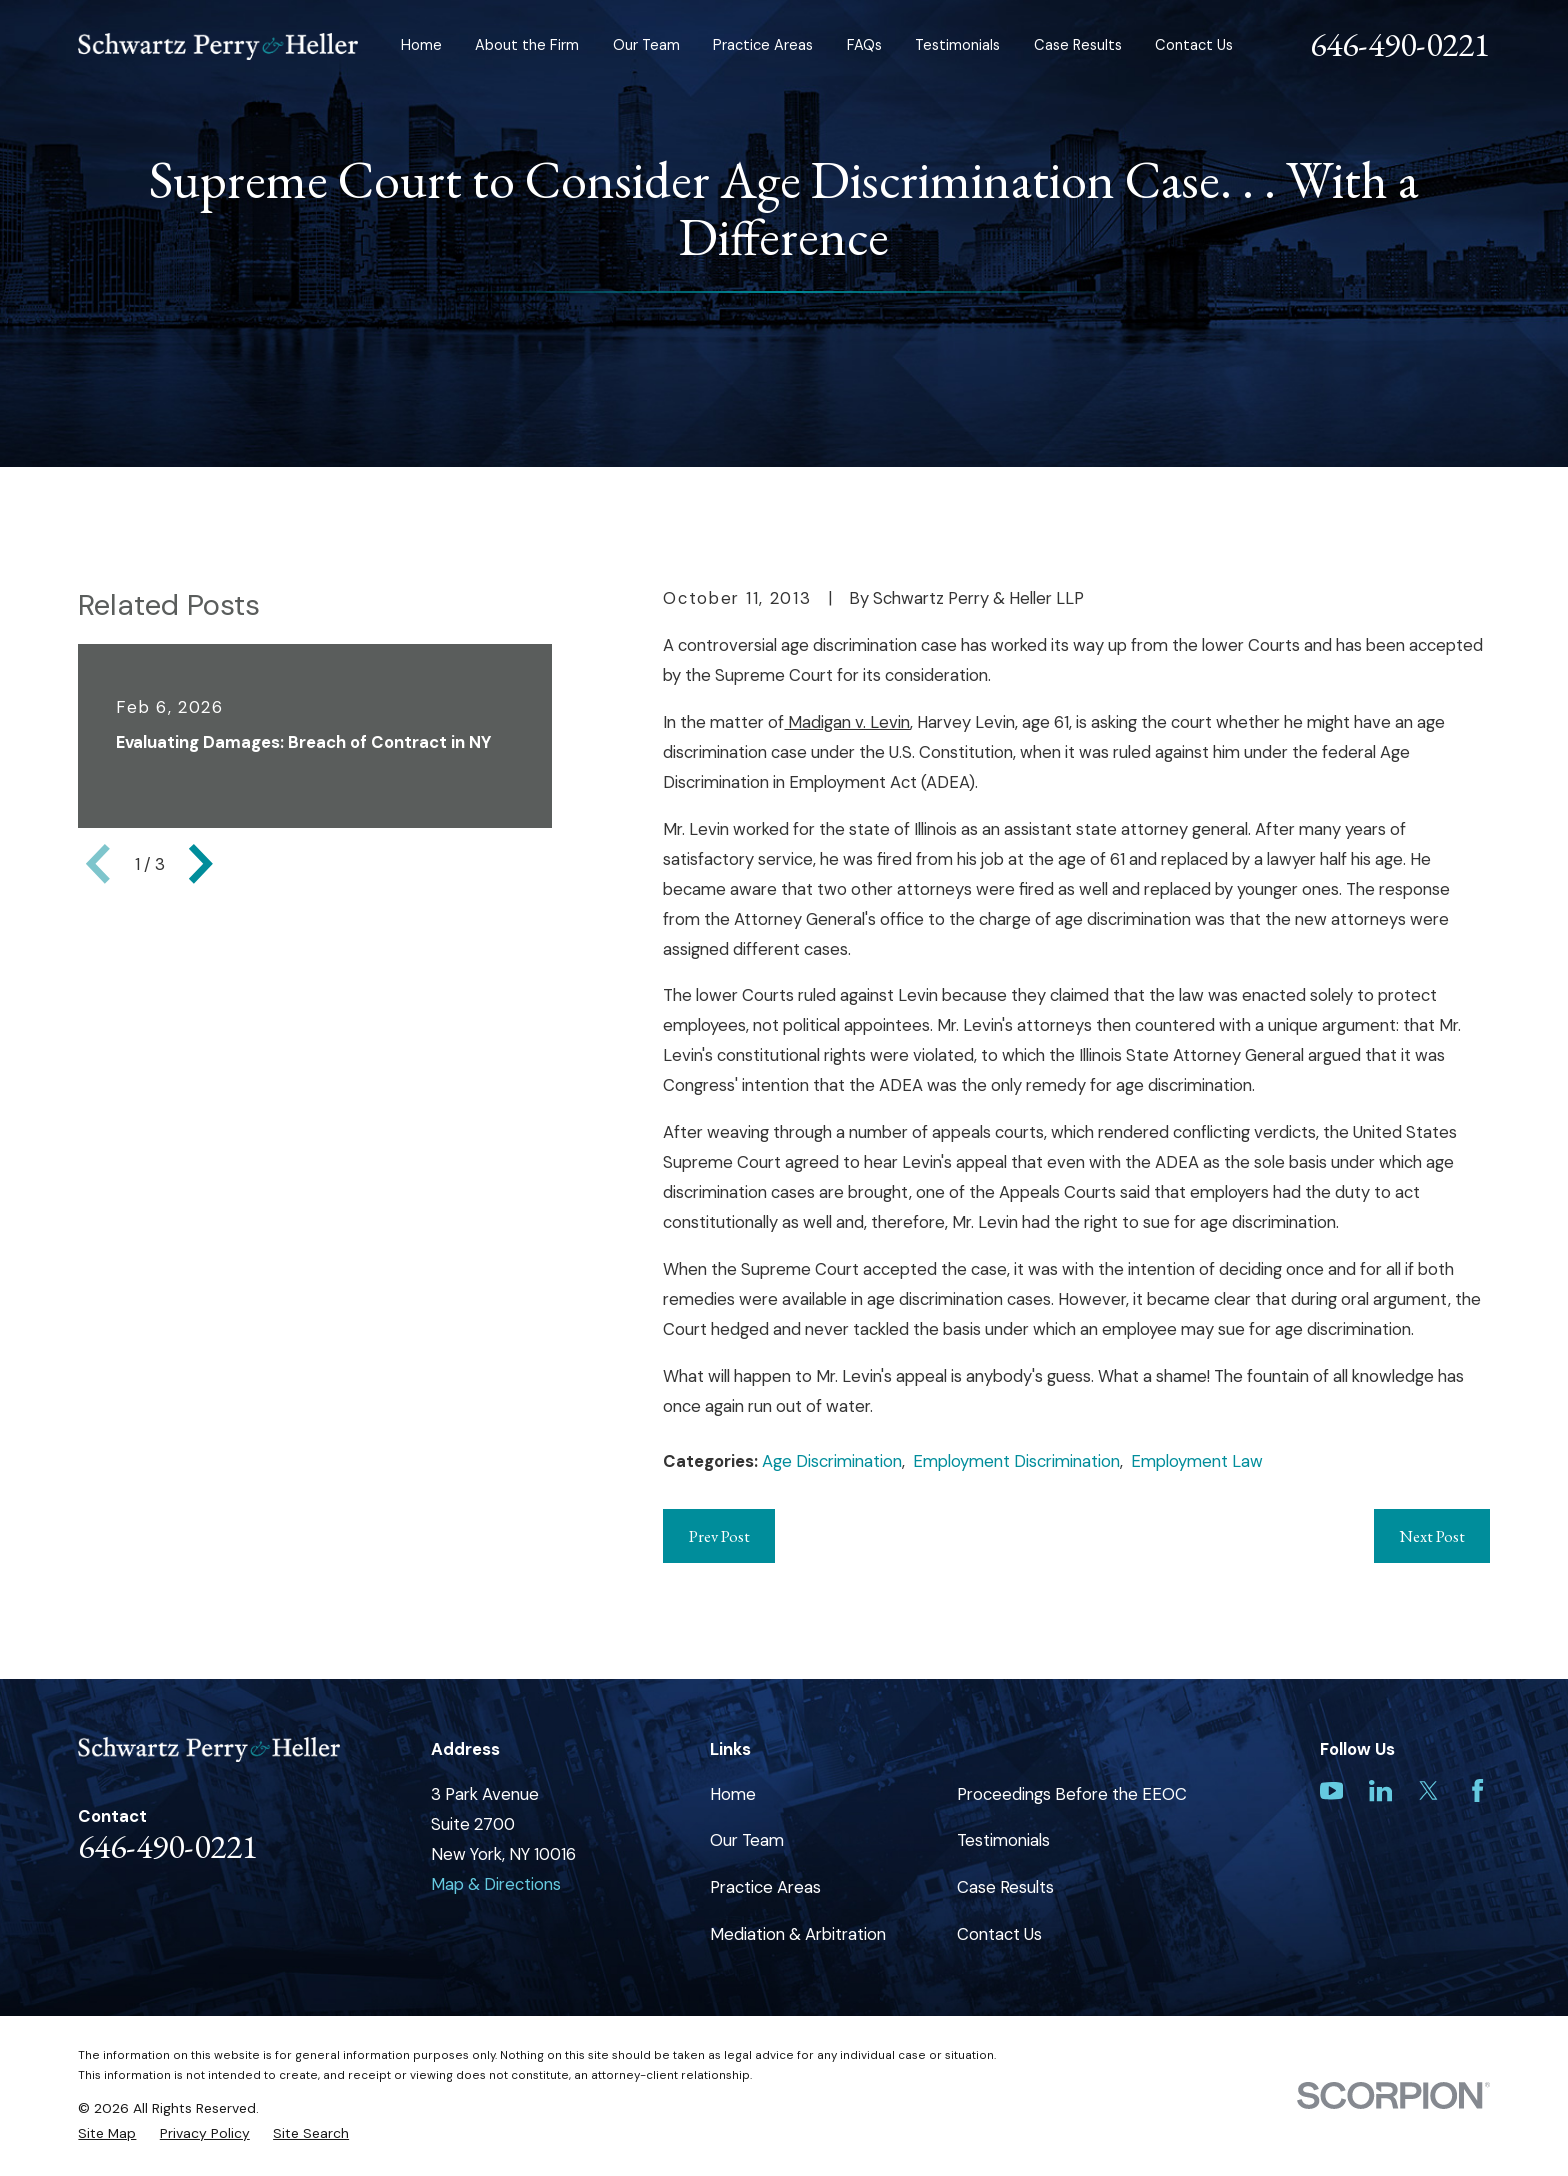 This screenshot has width=1568, height=2176. I want to click on 646-490-0221, so click(1400, 44).